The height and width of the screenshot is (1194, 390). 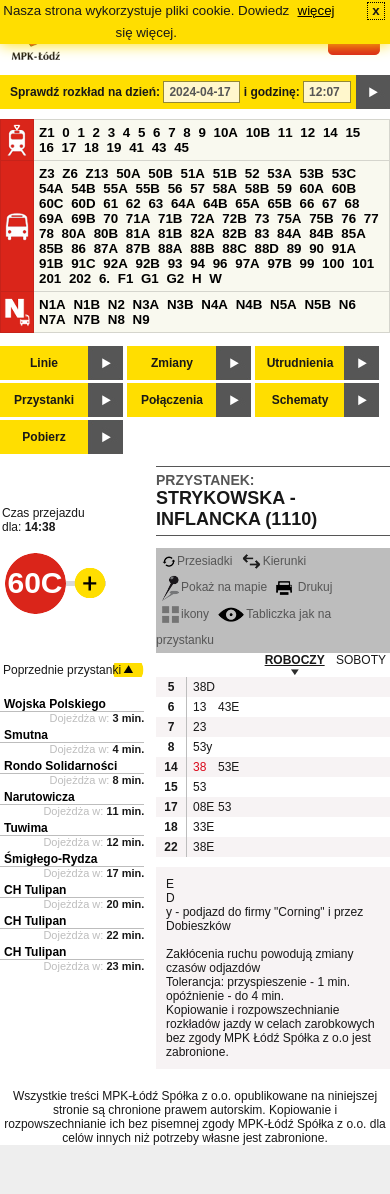 What do you see at coordinates (289, 218) in the screenshot?
I see `75A` at bounding box center [289, 218].